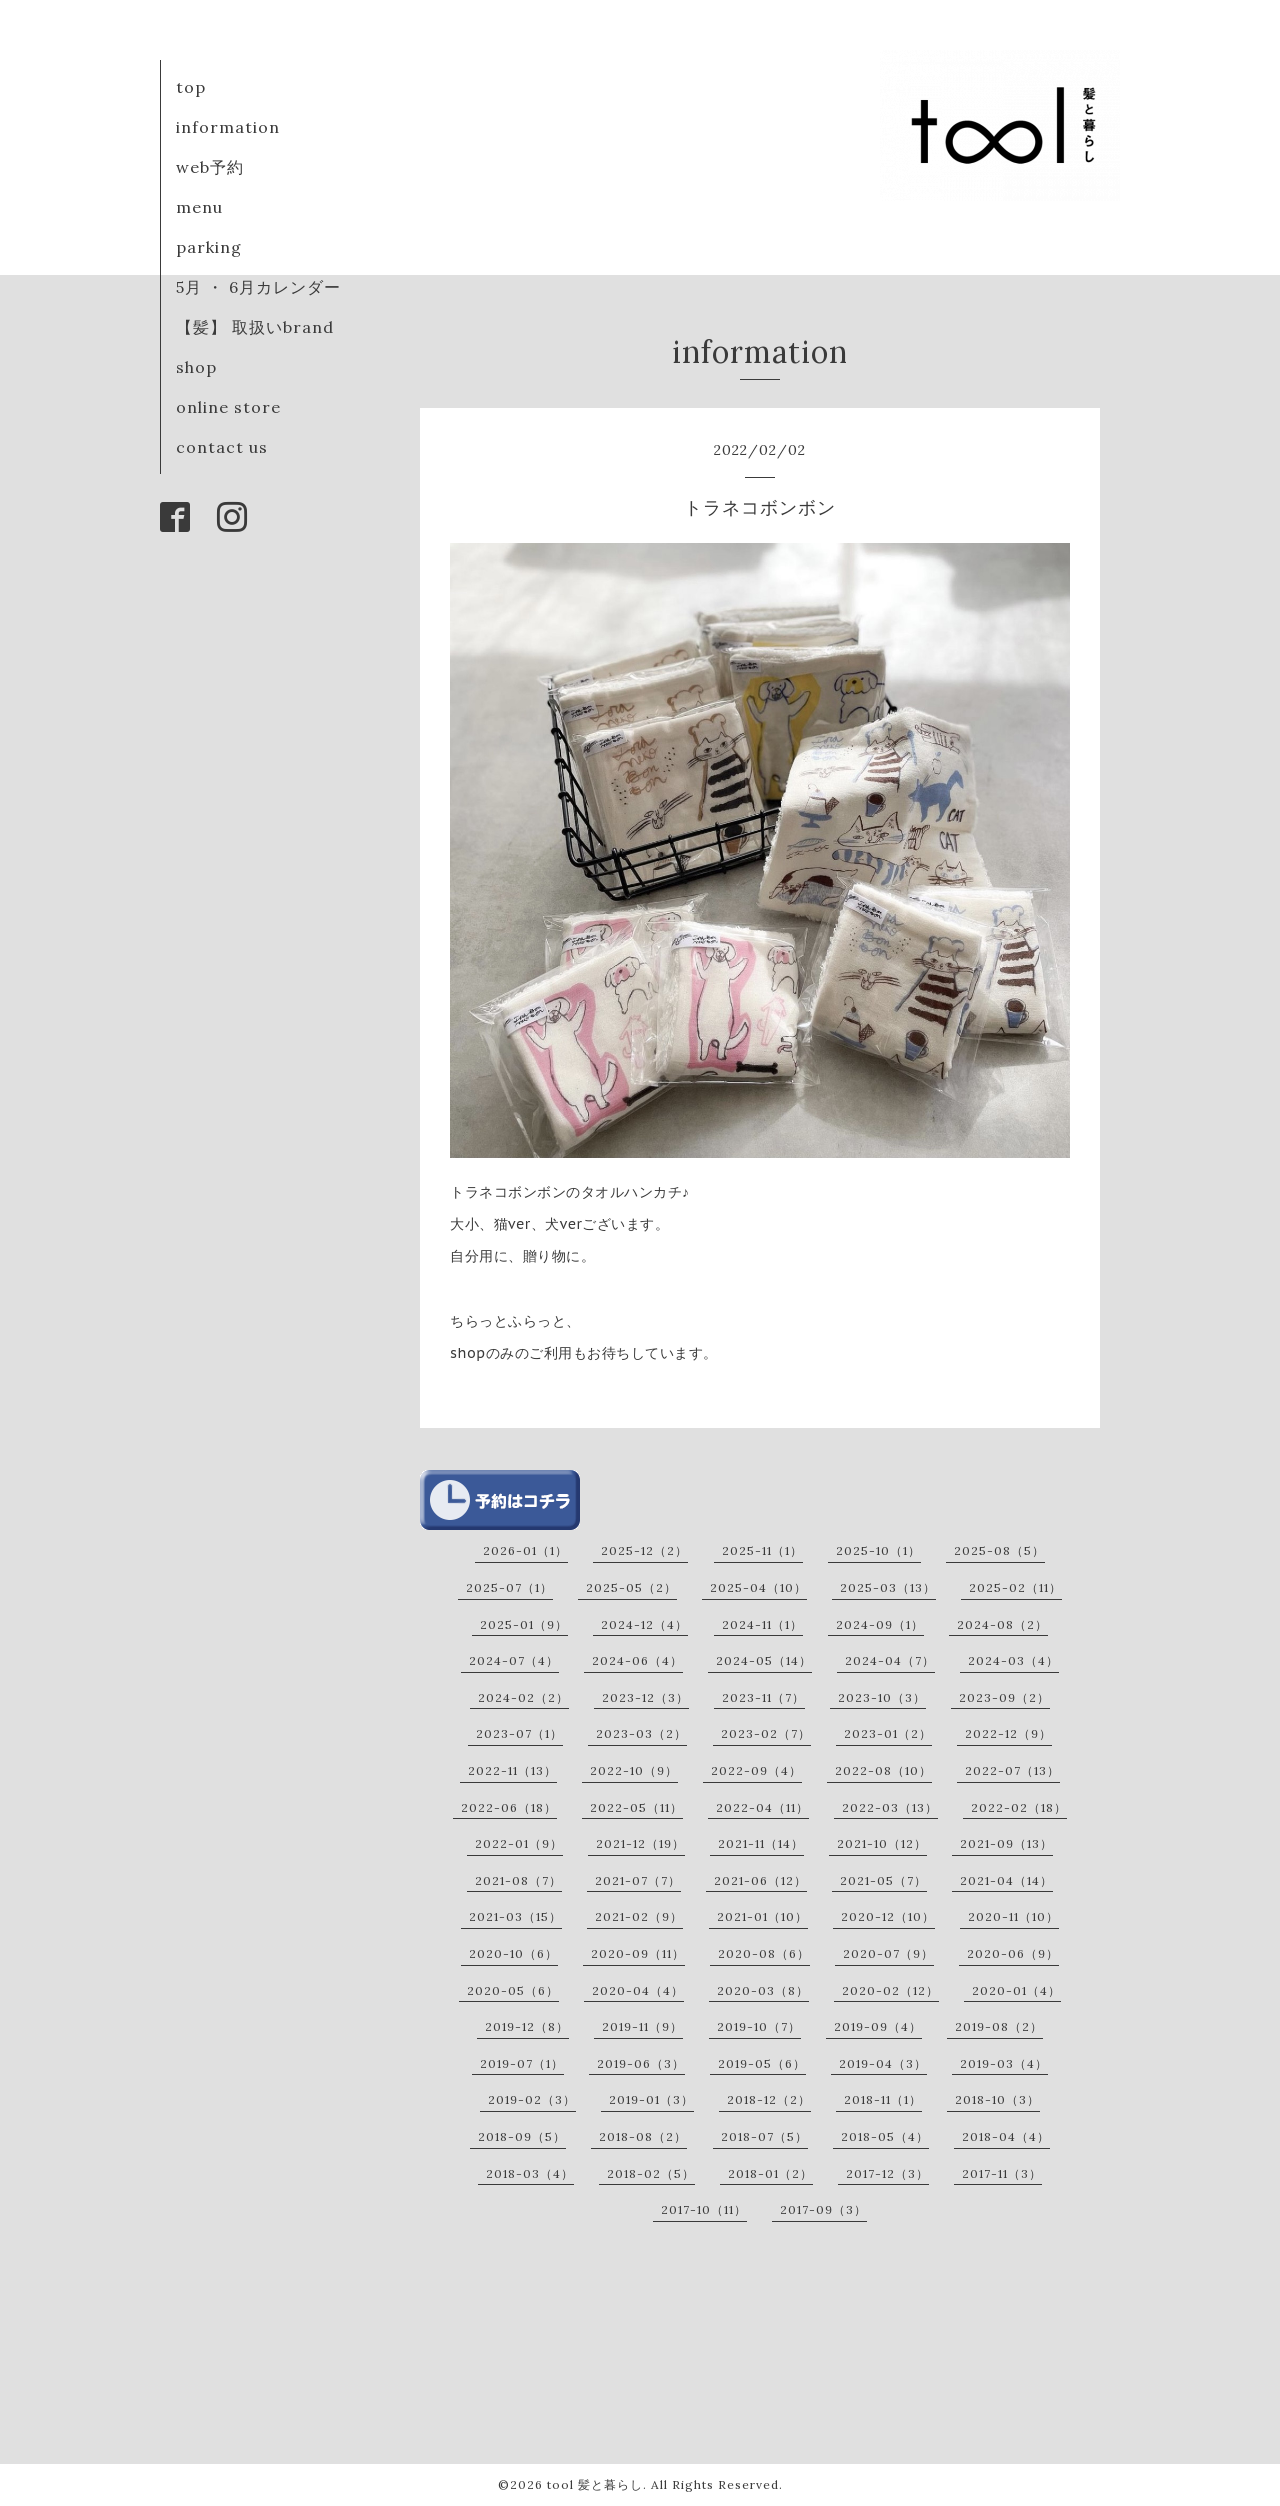 This screenshot has width=1280, height=2506. What do you see at coordinates (878, 1550) in the screenshot?
I see `2025-10（1）` at bounding box center [878, 1550].